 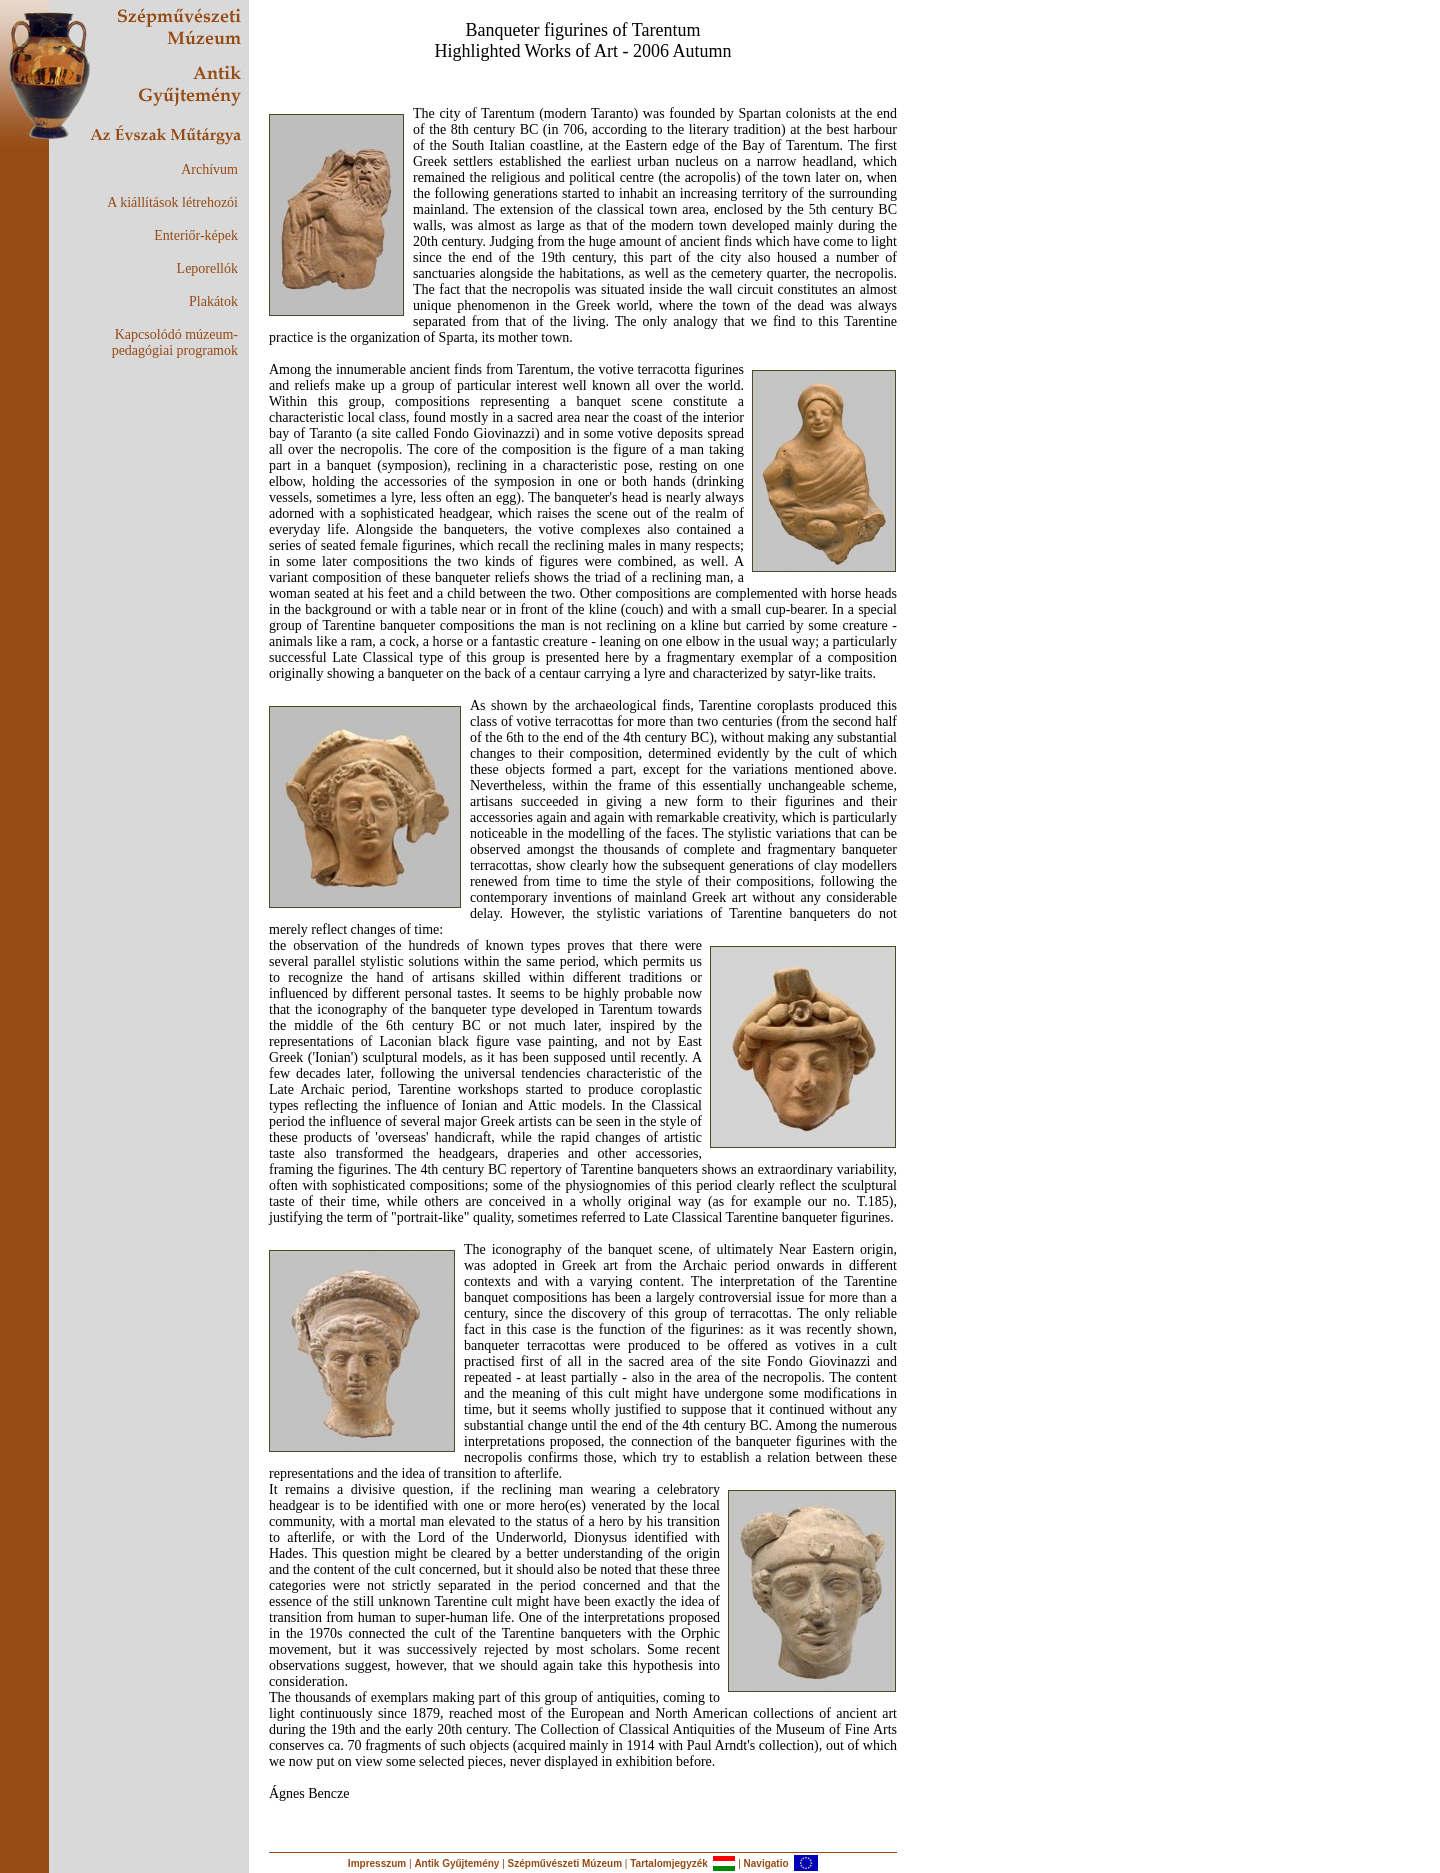 What do you see at coordinates (209, 169) in the screenshot?
I see `Archívum` at bounding box center [209, 169].